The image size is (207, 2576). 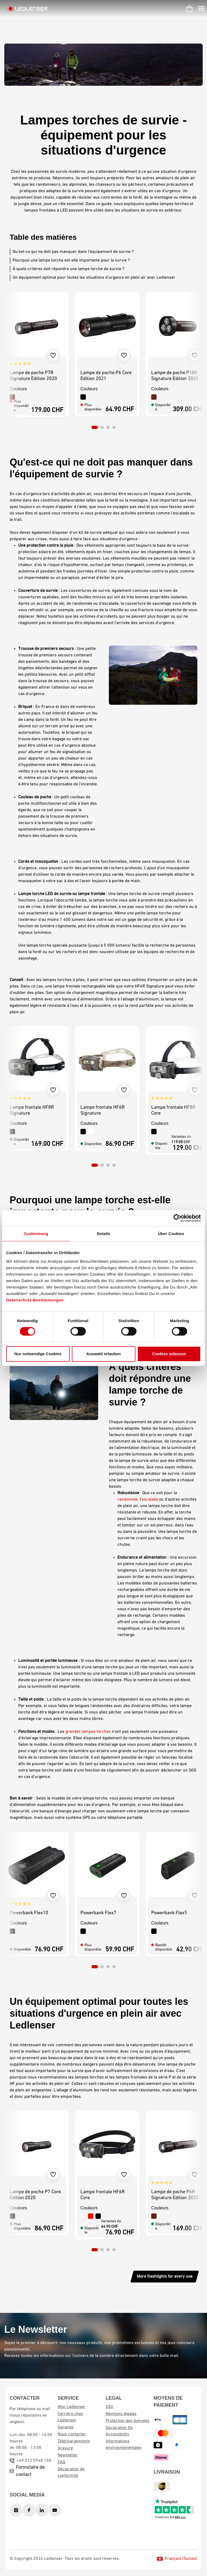 I want to click on Cookies zulassen, so click(x=169, y=1353).